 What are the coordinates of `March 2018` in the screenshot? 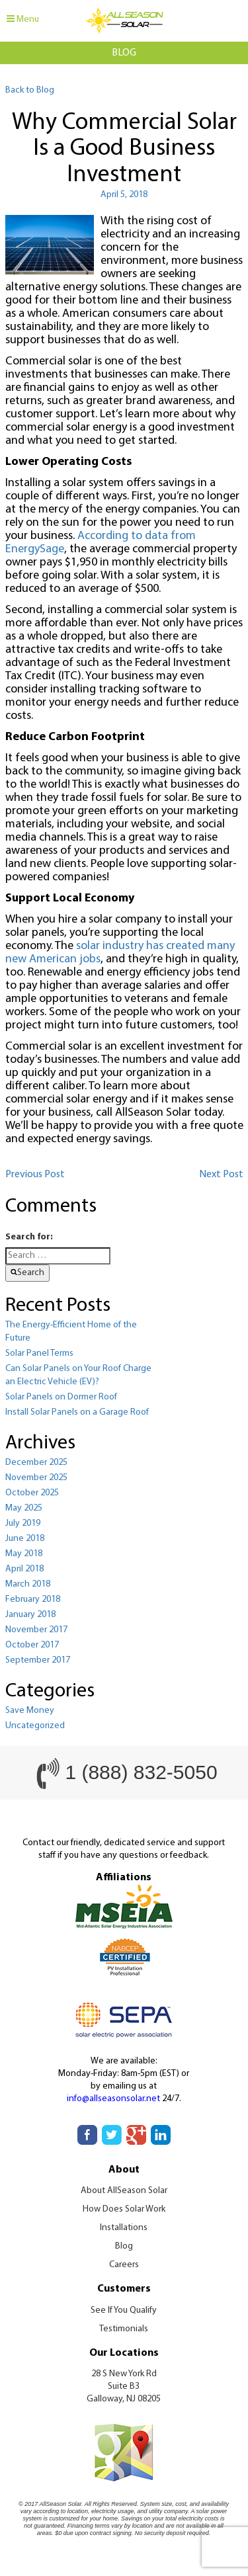 It's located at (27, 1584).